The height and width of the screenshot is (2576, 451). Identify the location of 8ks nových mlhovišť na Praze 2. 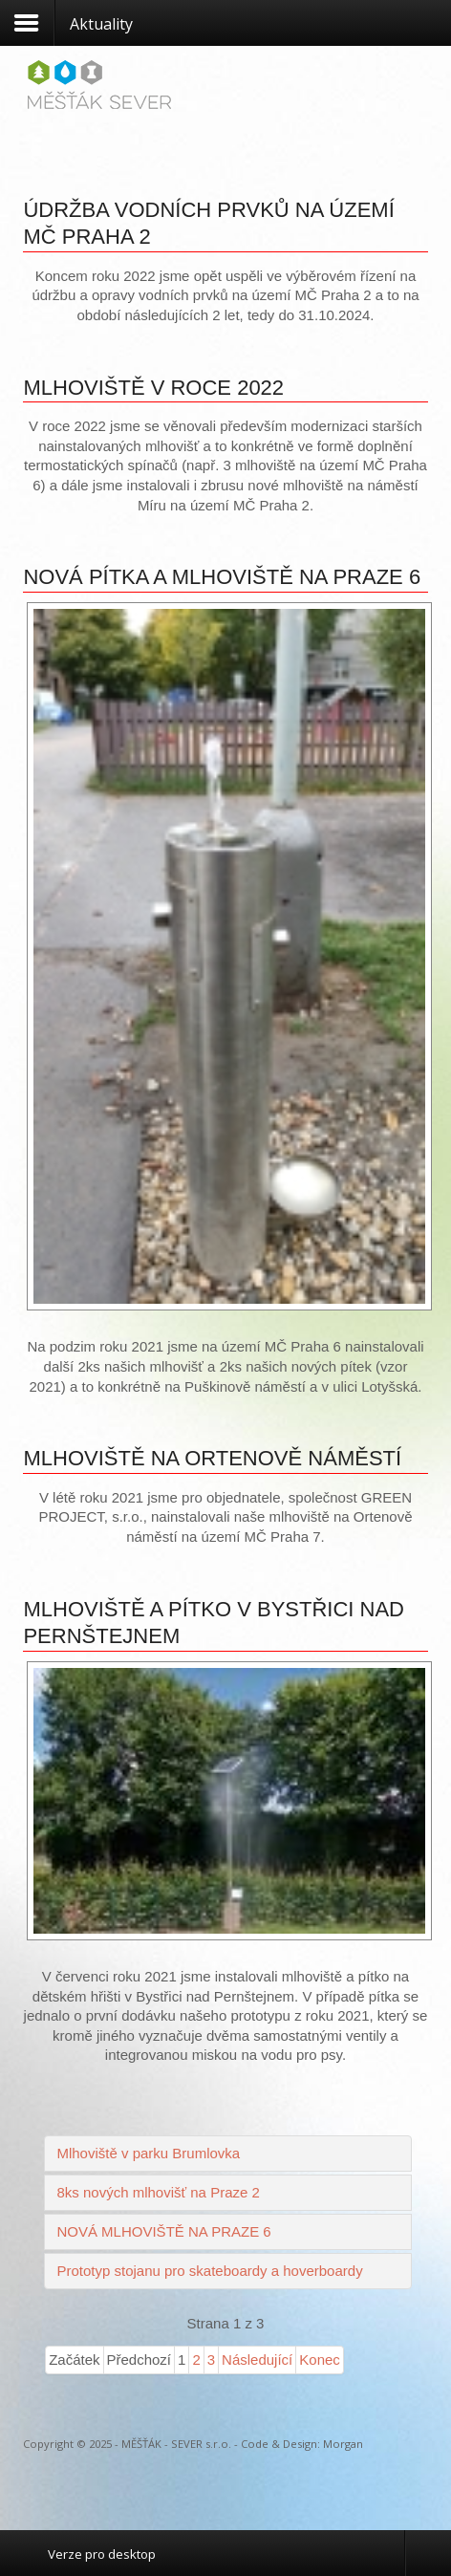
(157, 2192).